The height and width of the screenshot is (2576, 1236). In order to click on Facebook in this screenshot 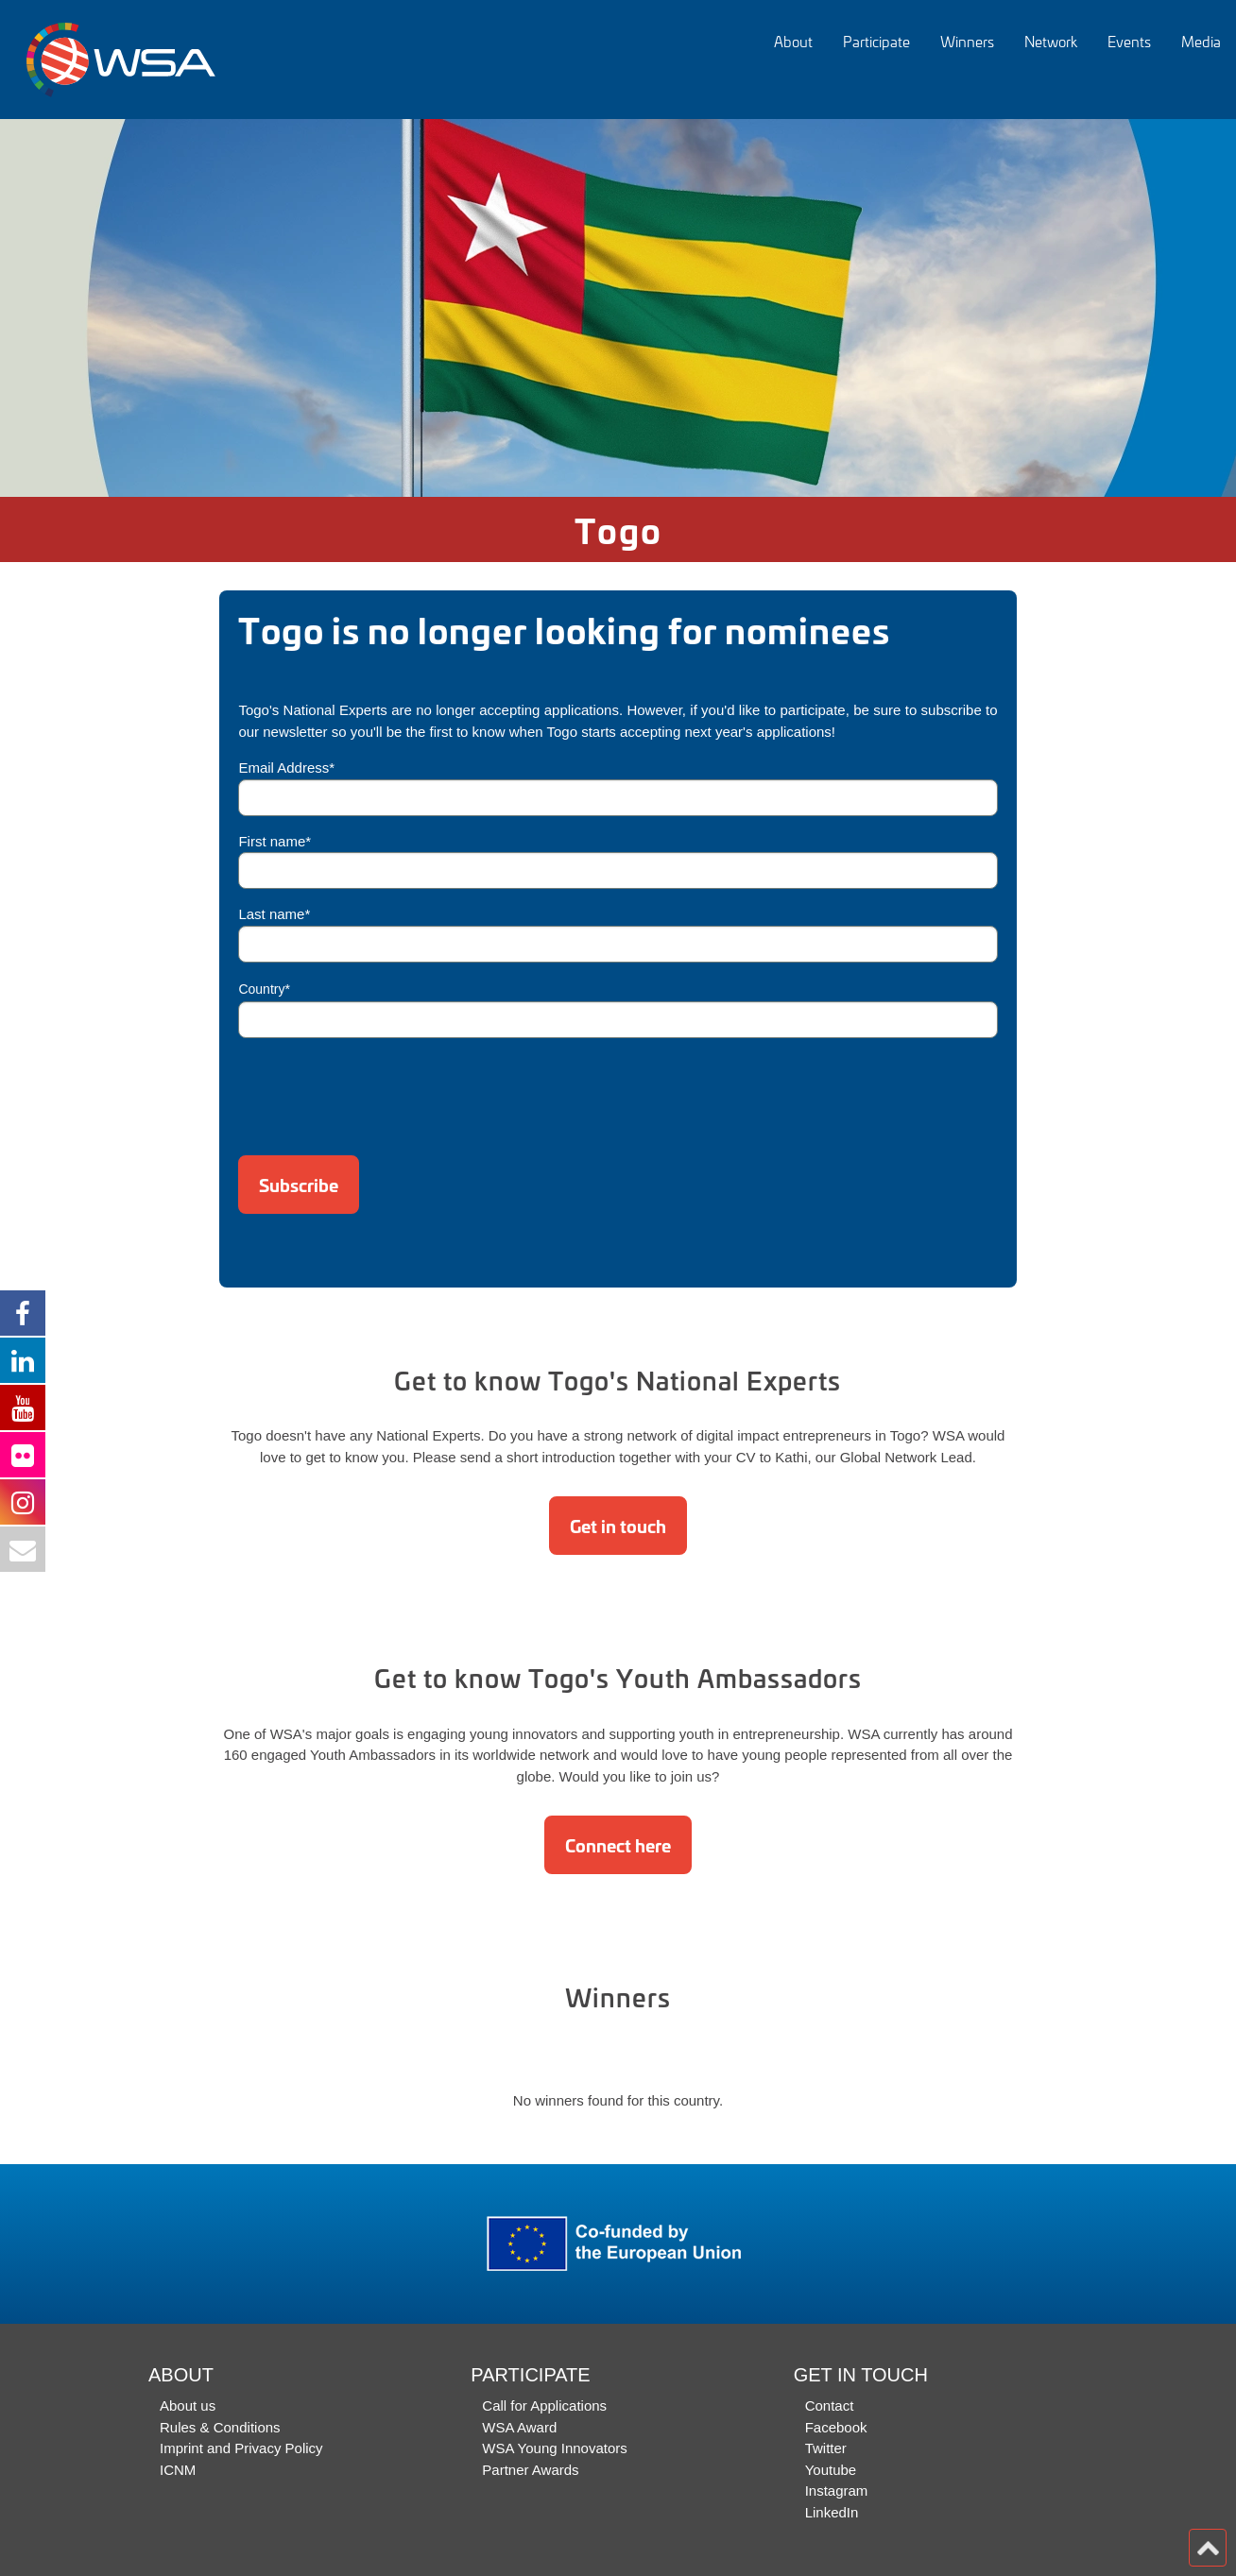, I will do `click(836, 2427)`.